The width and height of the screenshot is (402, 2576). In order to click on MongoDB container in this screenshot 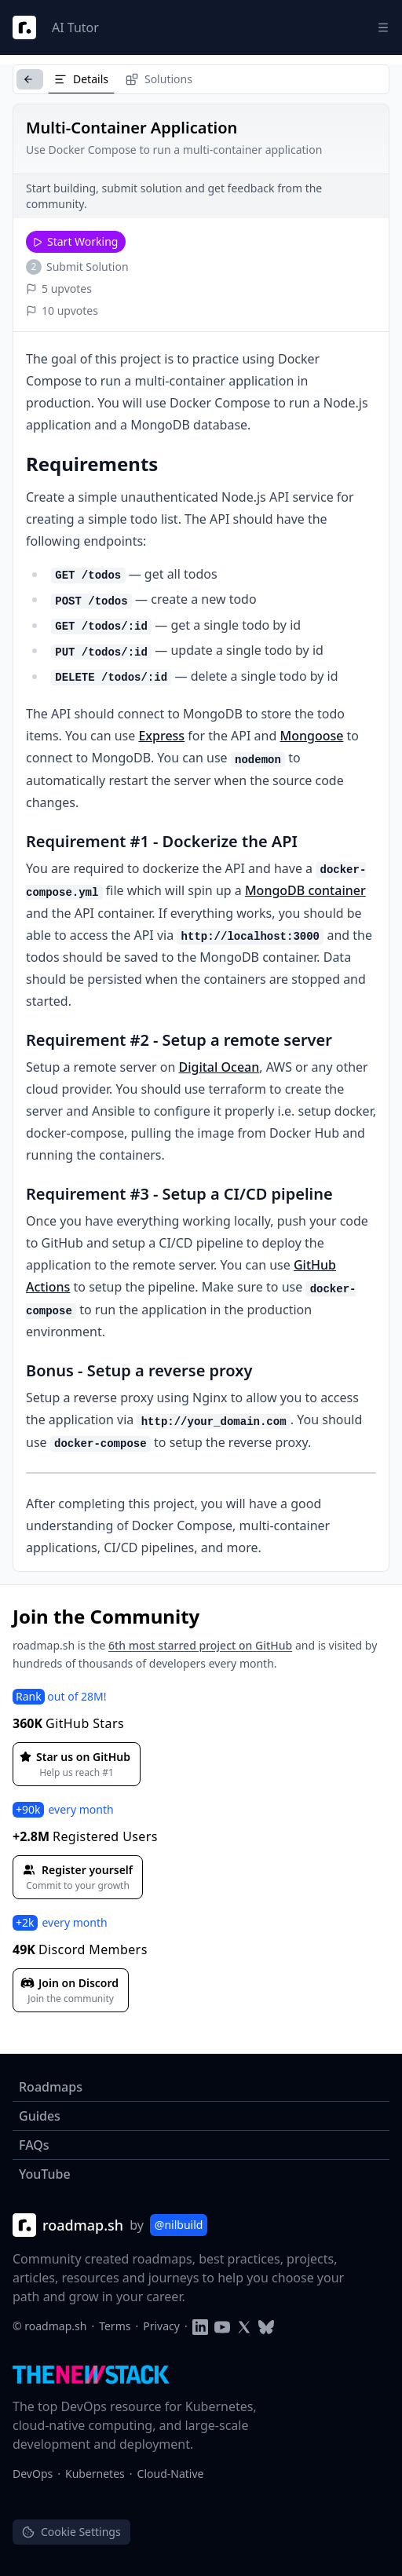, I will do `click(305, 890)`.